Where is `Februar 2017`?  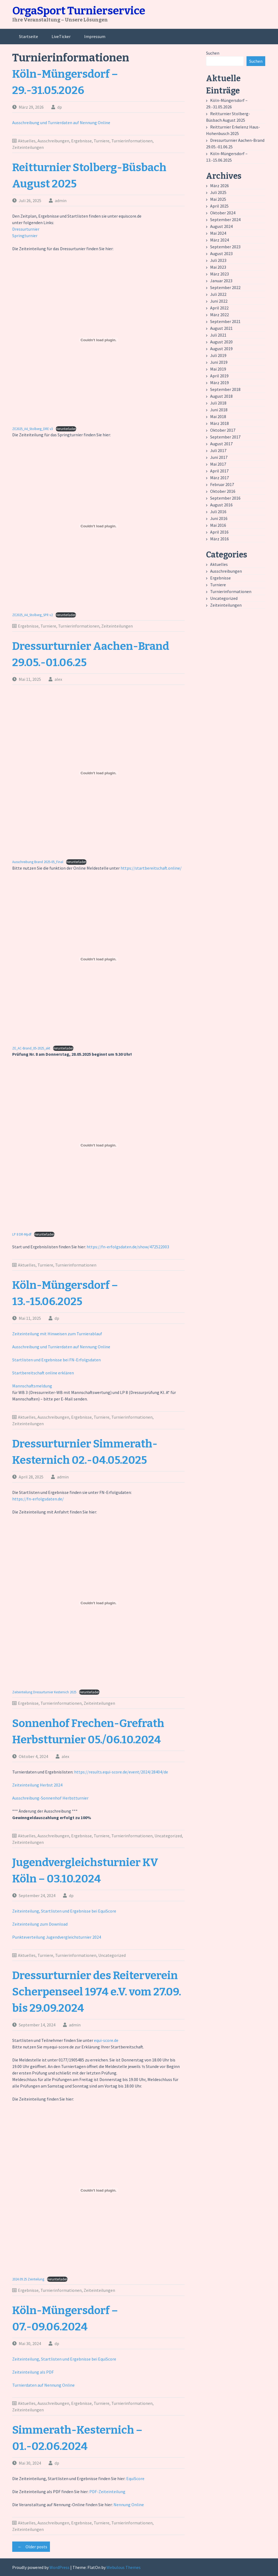
Februar 2017 is located at coordinates (222, 484).